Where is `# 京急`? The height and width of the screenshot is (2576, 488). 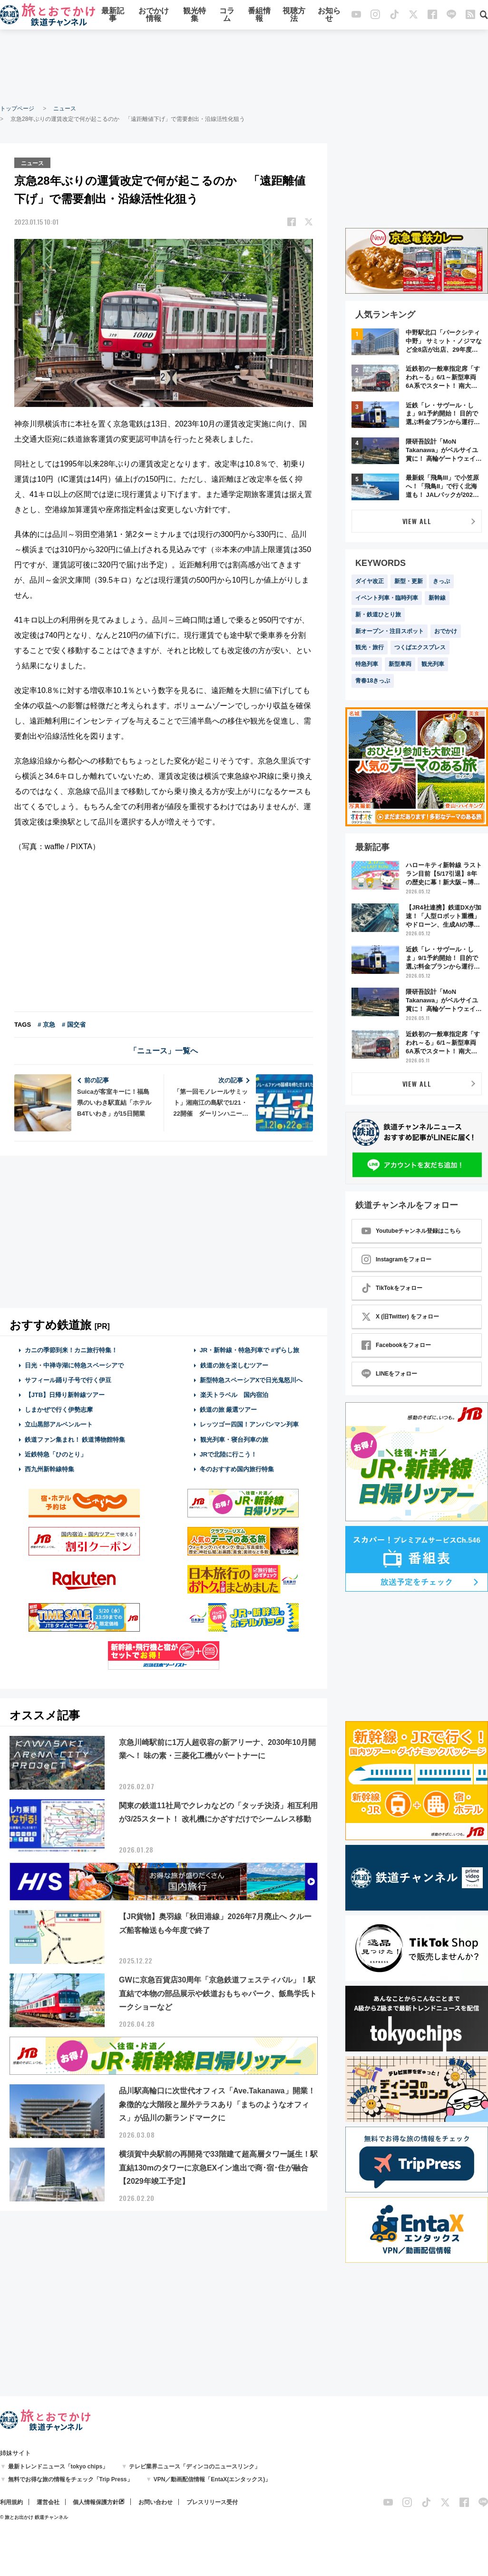
# 京急 is located at coordinates (46, 1024).